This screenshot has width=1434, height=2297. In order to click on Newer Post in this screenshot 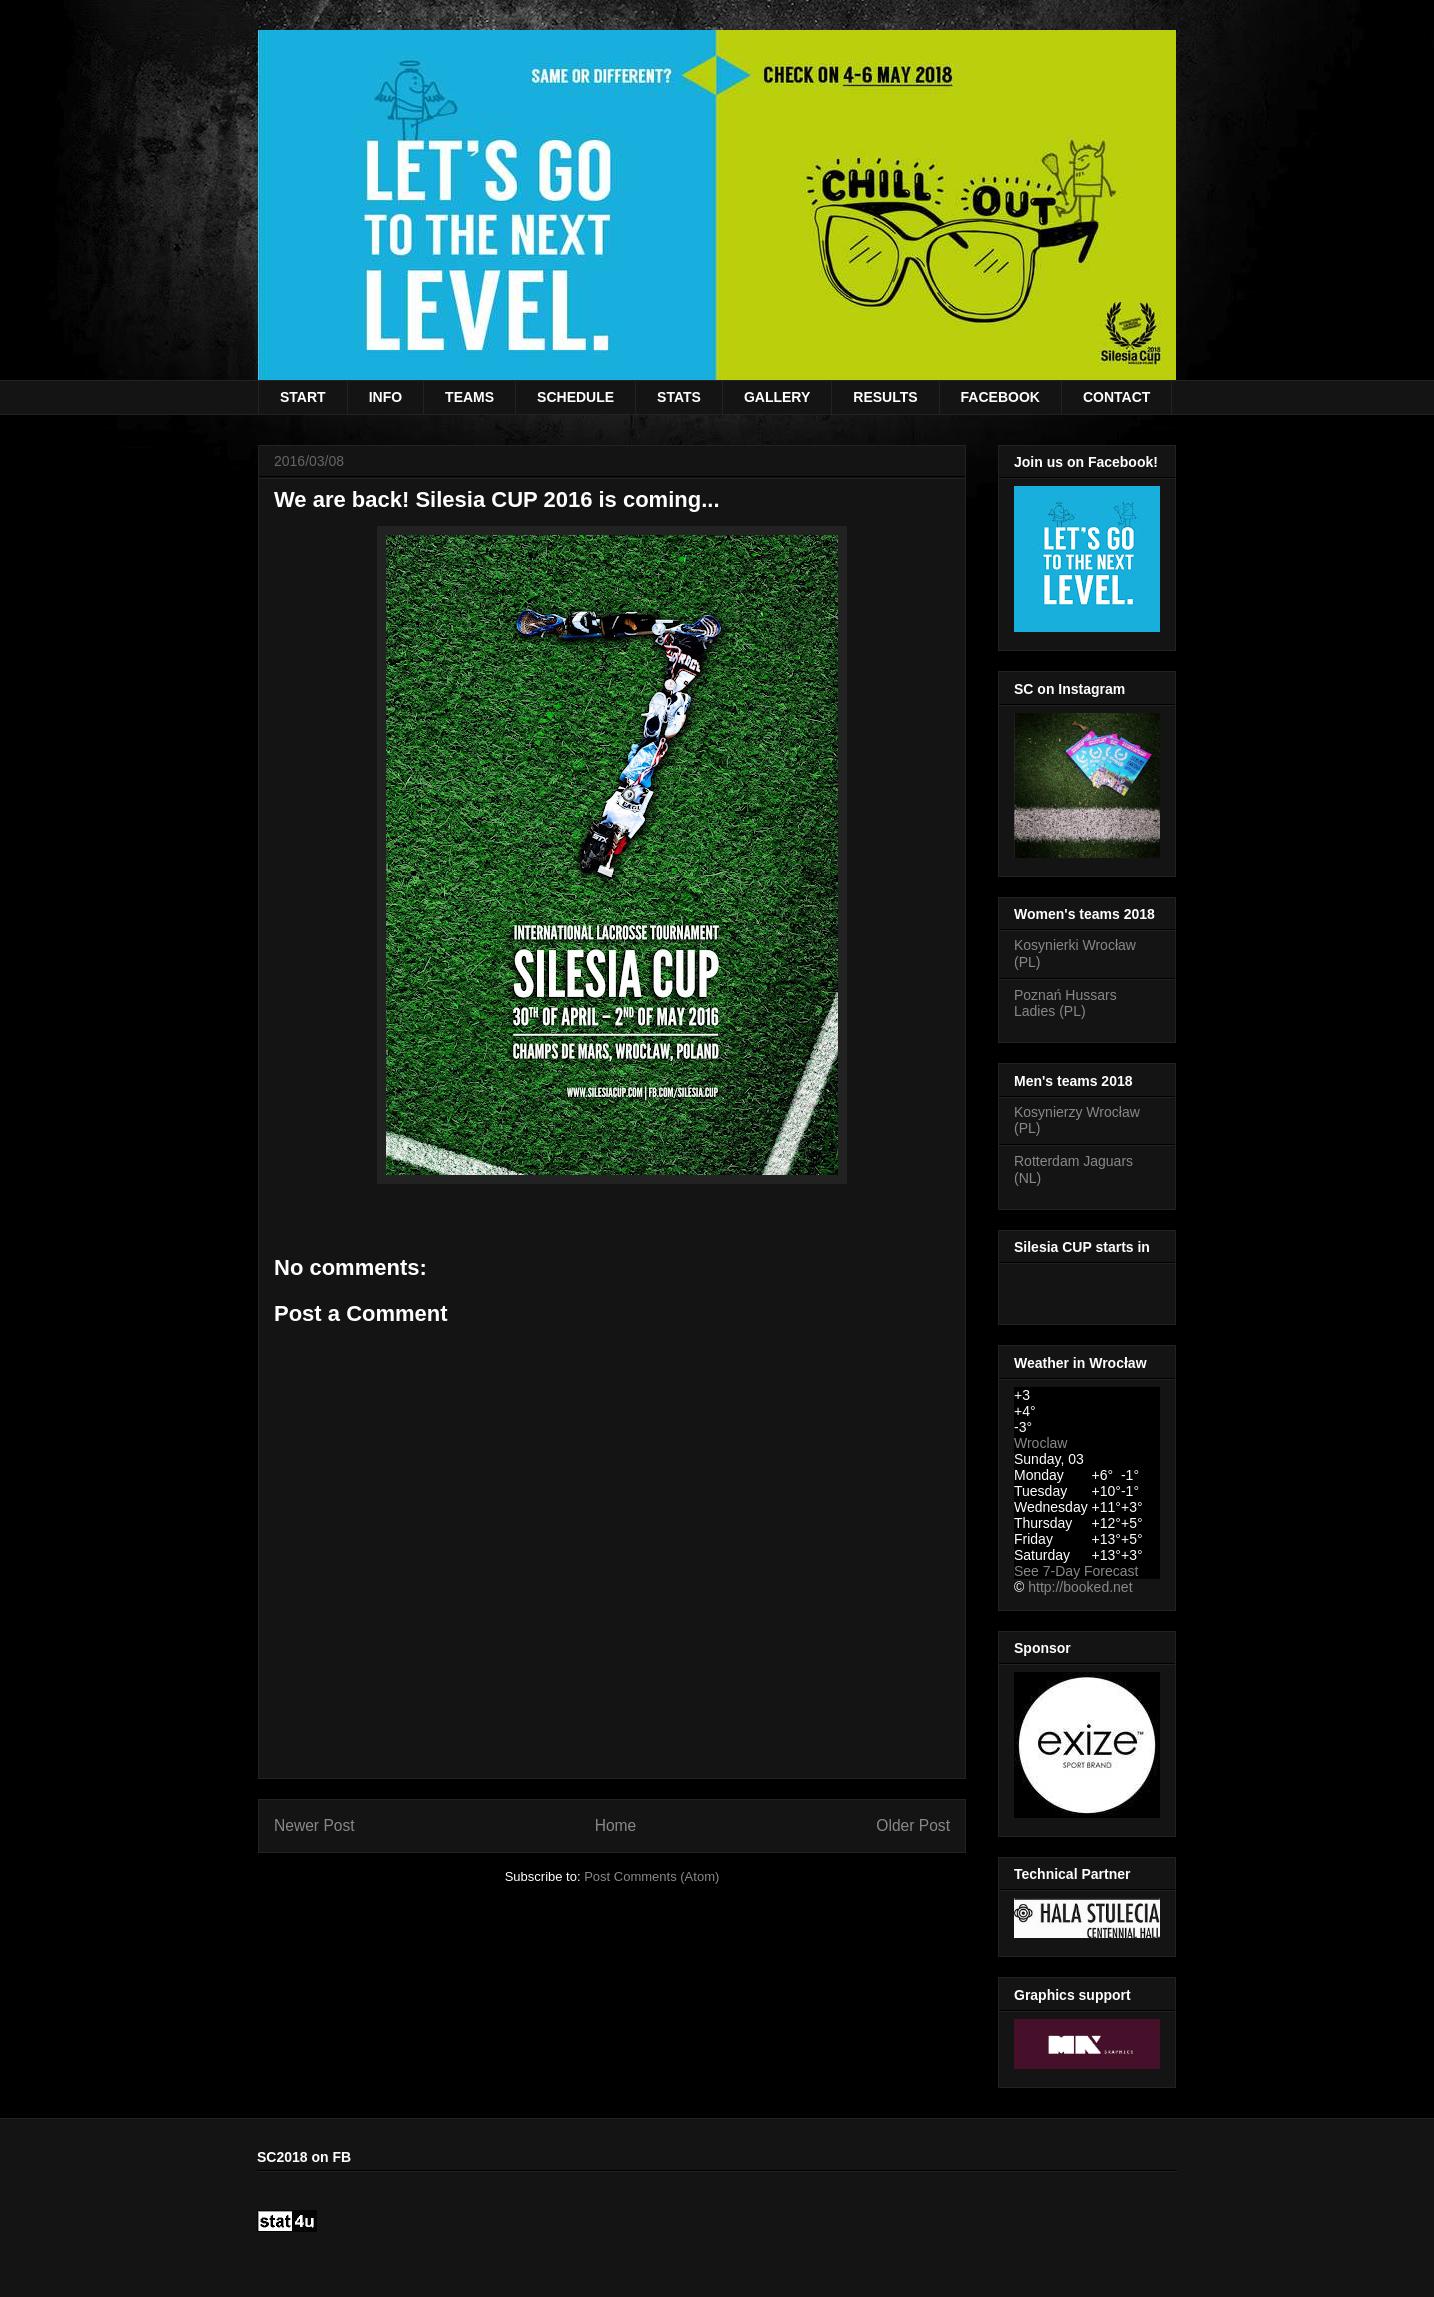, I will do `click(314, 1825)`.